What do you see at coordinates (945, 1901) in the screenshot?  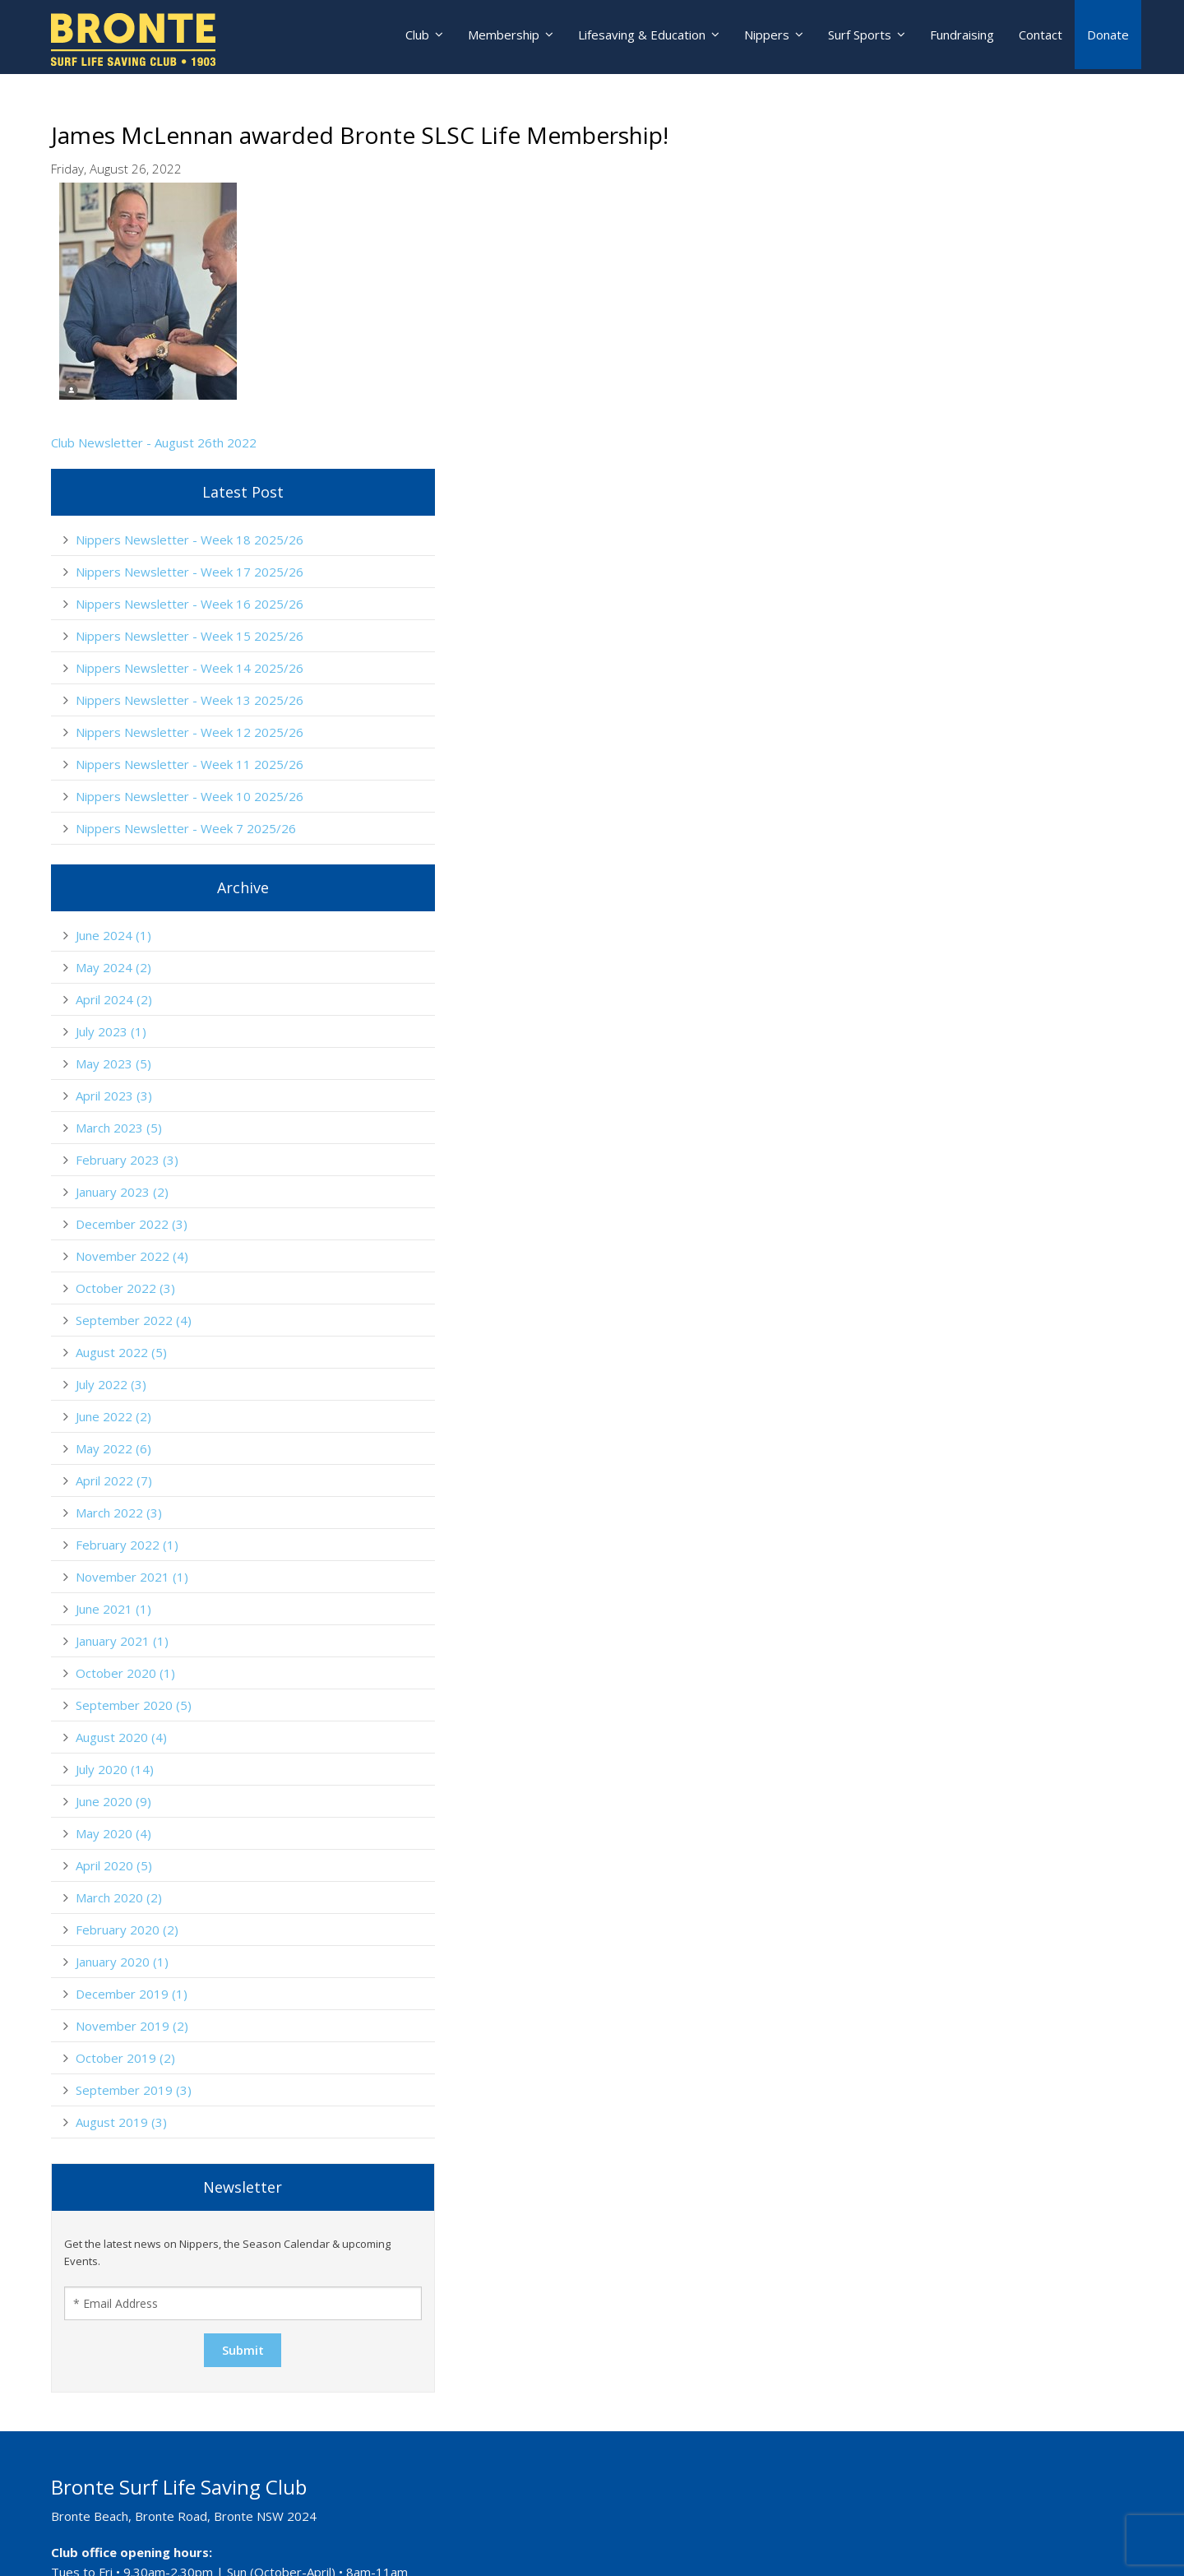 I see `August 2019 (3)` at bounding box center [945, 1901].